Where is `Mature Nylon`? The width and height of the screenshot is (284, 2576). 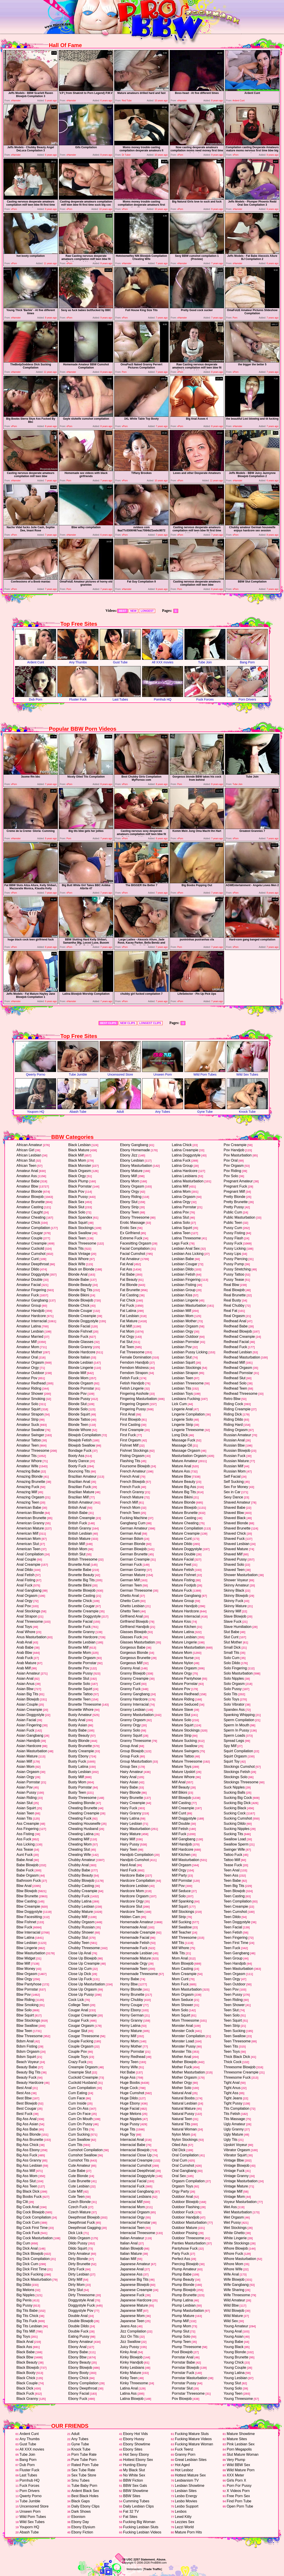 Mature Nylon is located at coordinates (182, 1663).